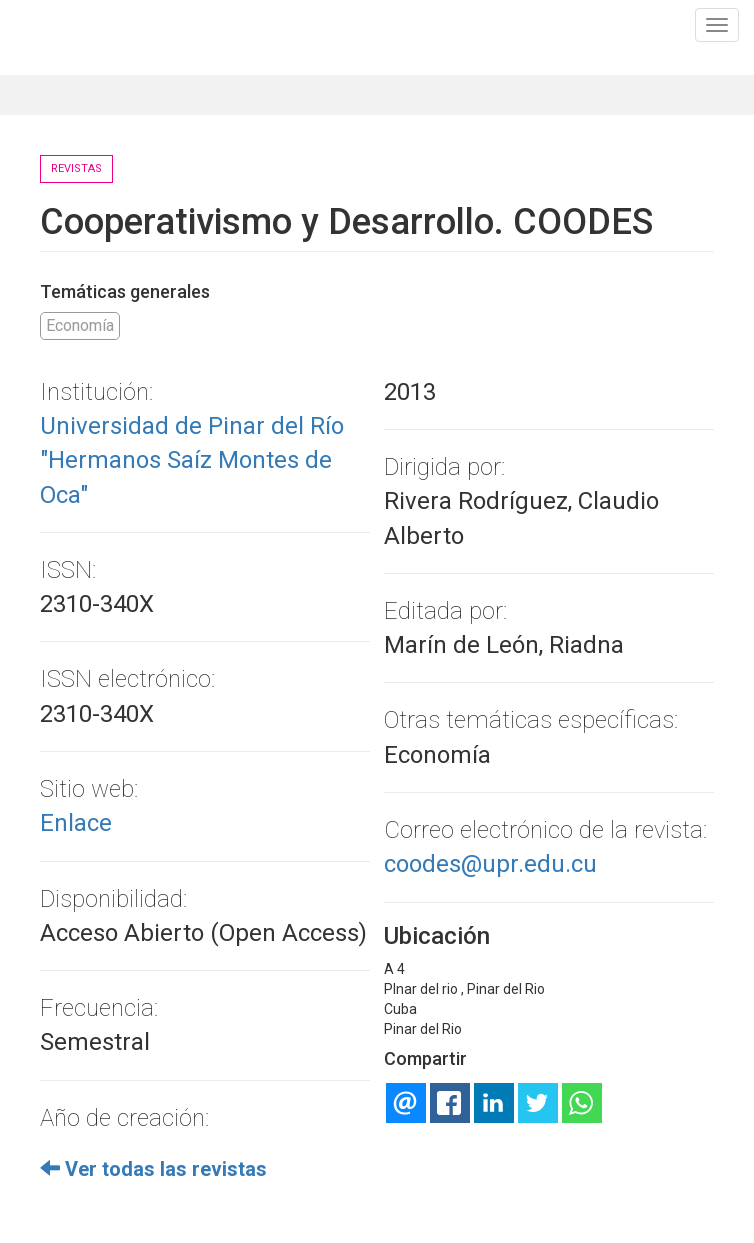 The width and height of the screenshot is (754, 1243). I want to click on Ver todas las revistas, so click(153, 1169).